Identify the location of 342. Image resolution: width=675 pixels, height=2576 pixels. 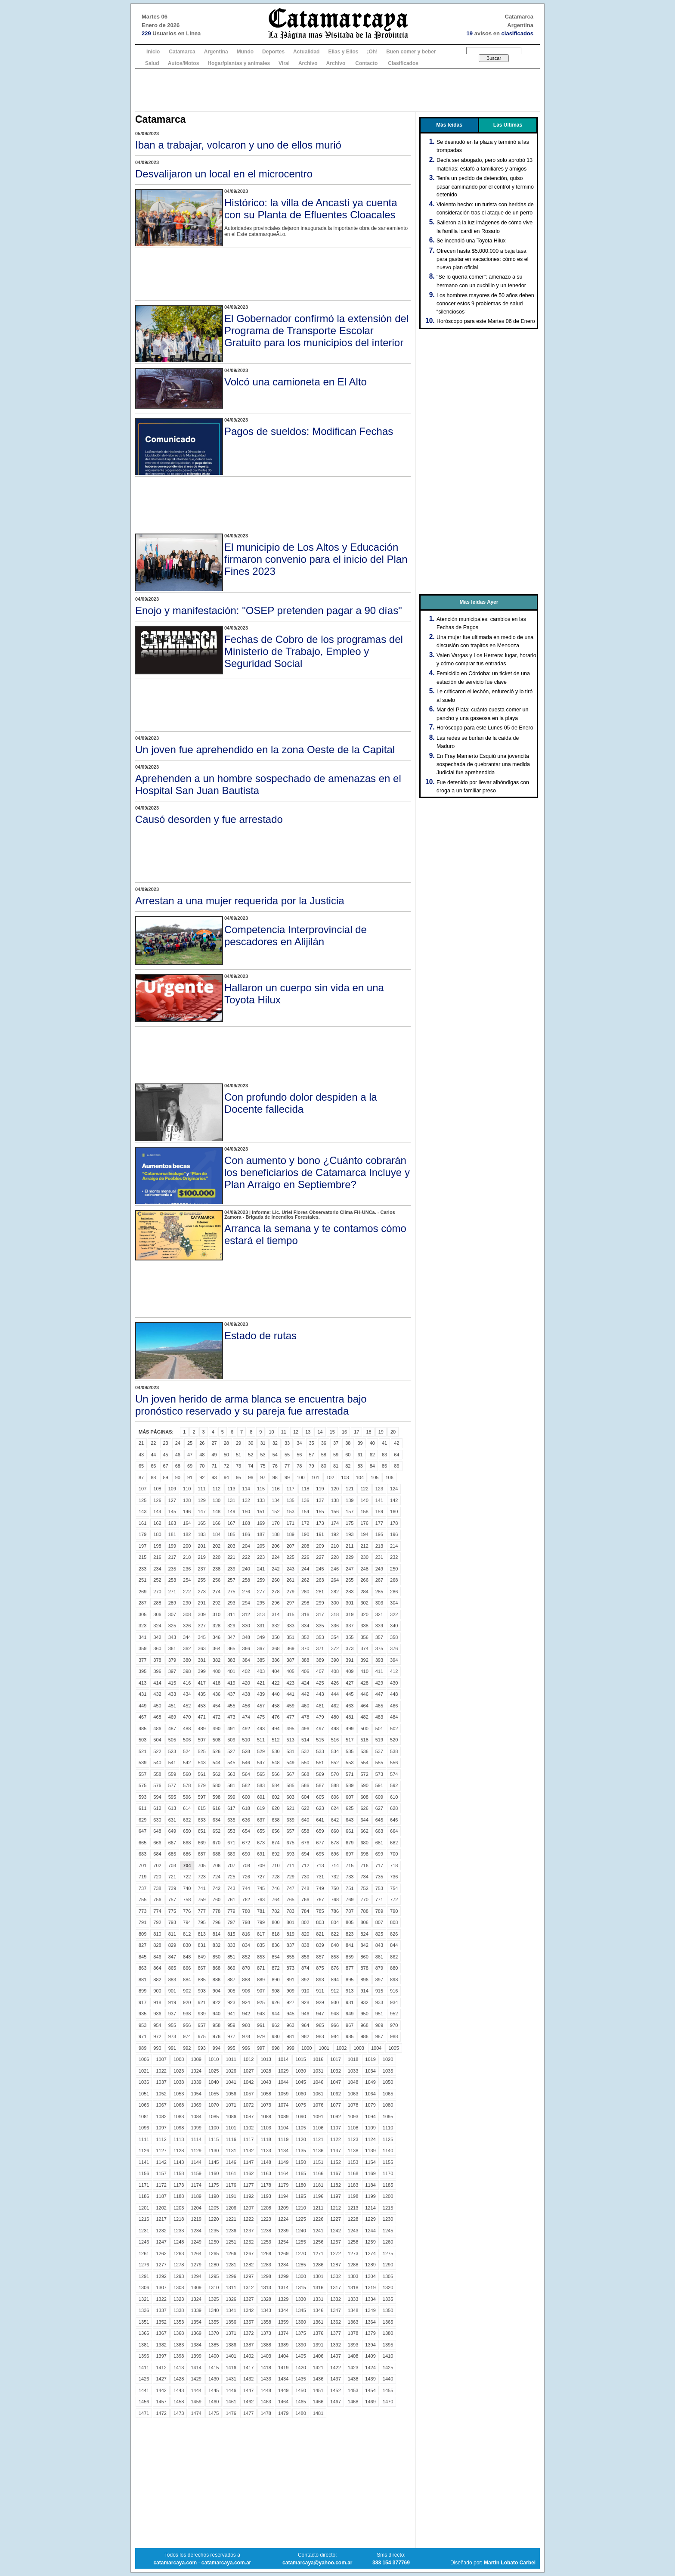
(157, 1637).